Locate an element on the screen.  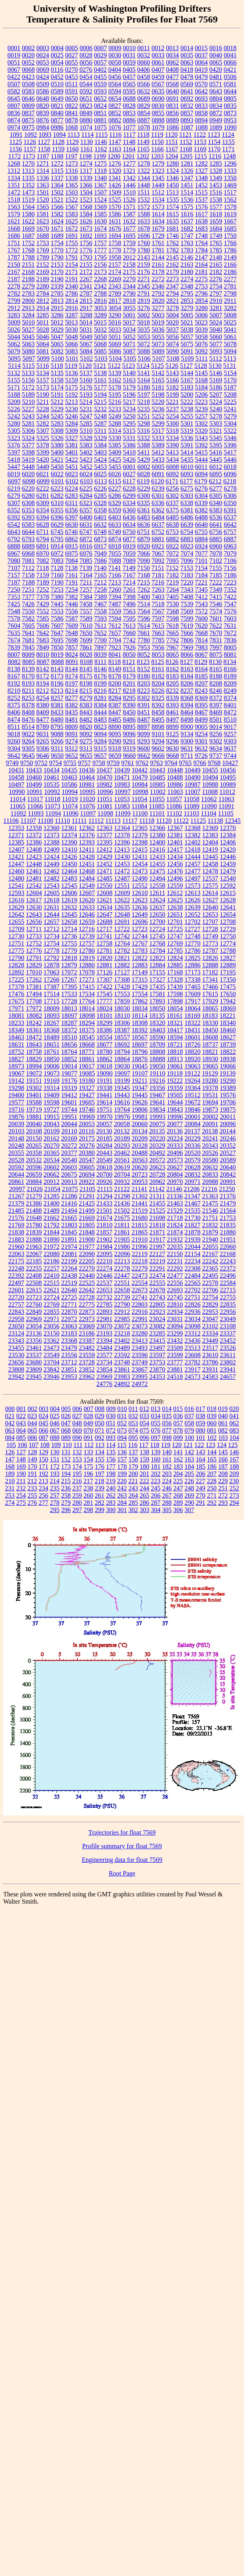
7619 is located at coordinates (186, 625).